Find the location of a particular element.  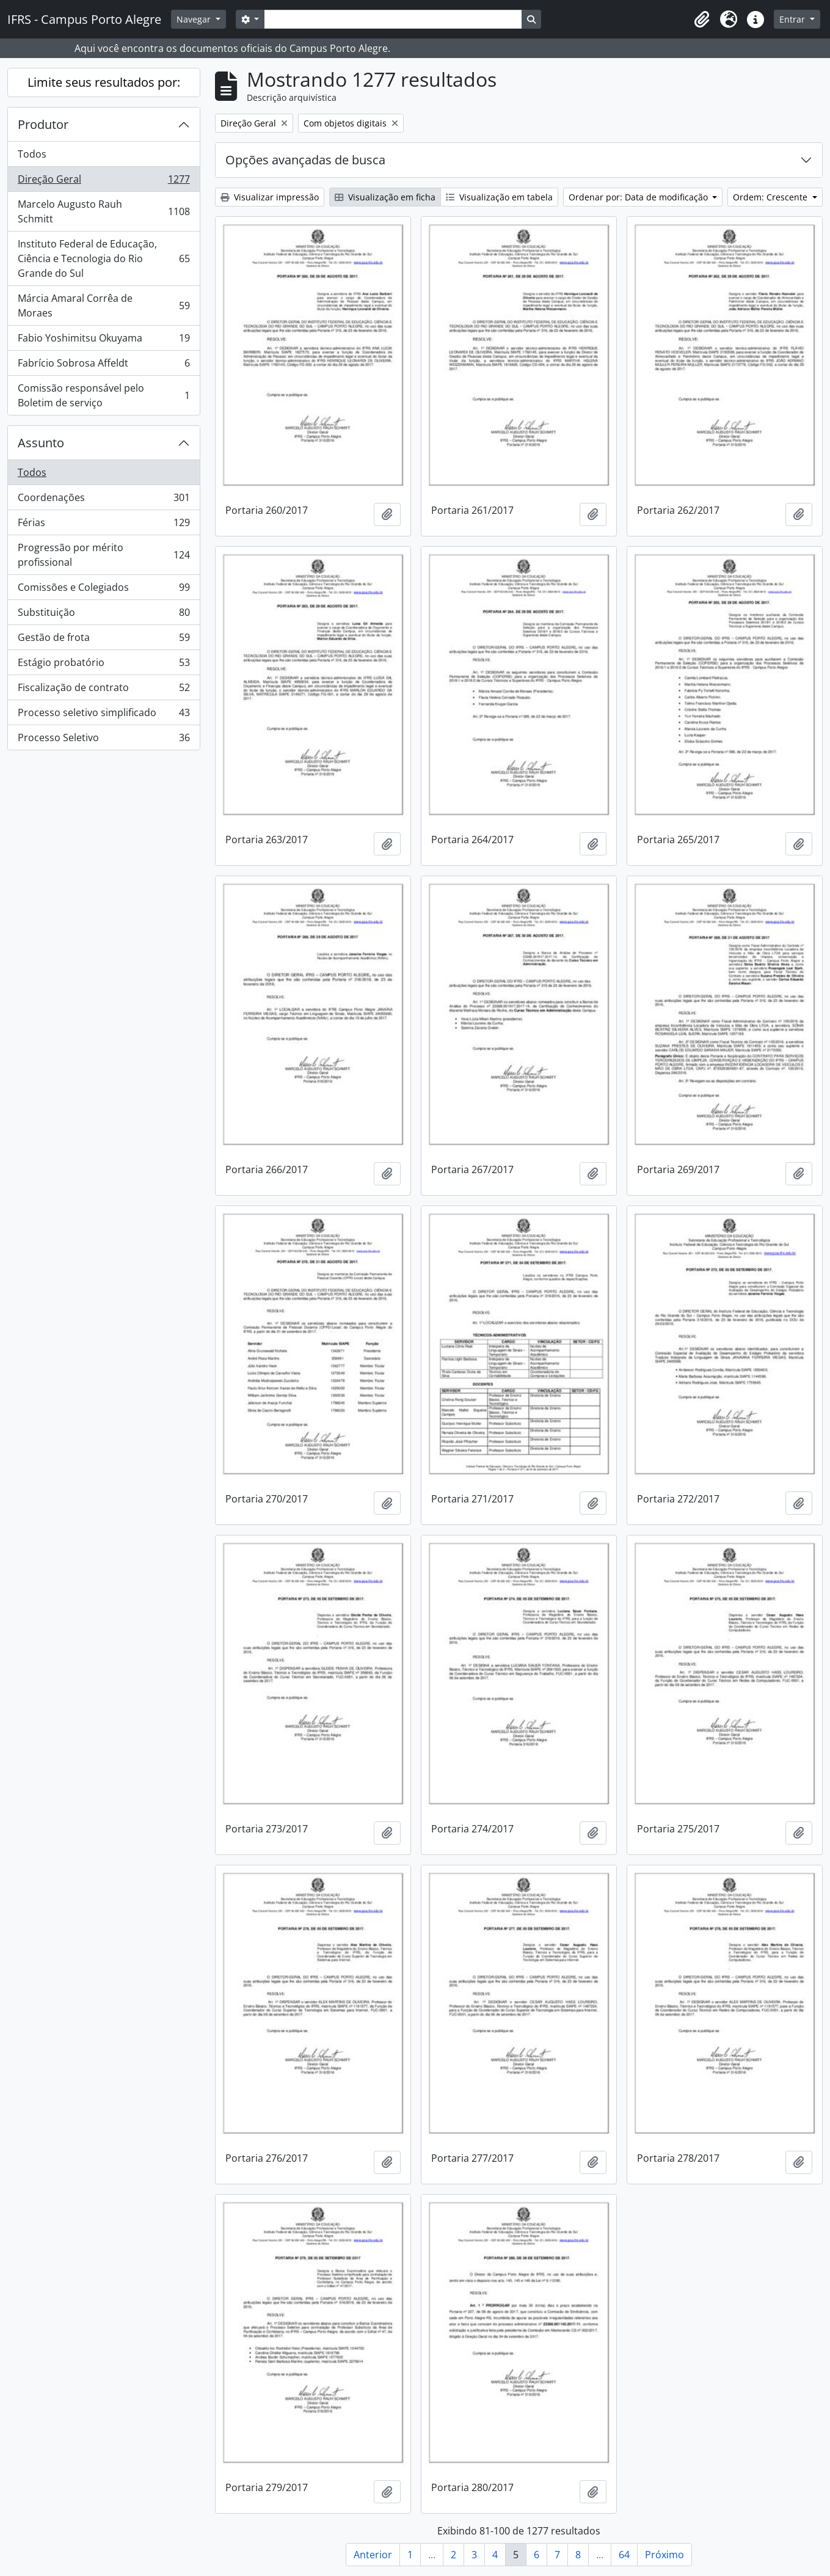

Márcia Amaral Corrêa de Moraes is located at coordinates (103, 305).